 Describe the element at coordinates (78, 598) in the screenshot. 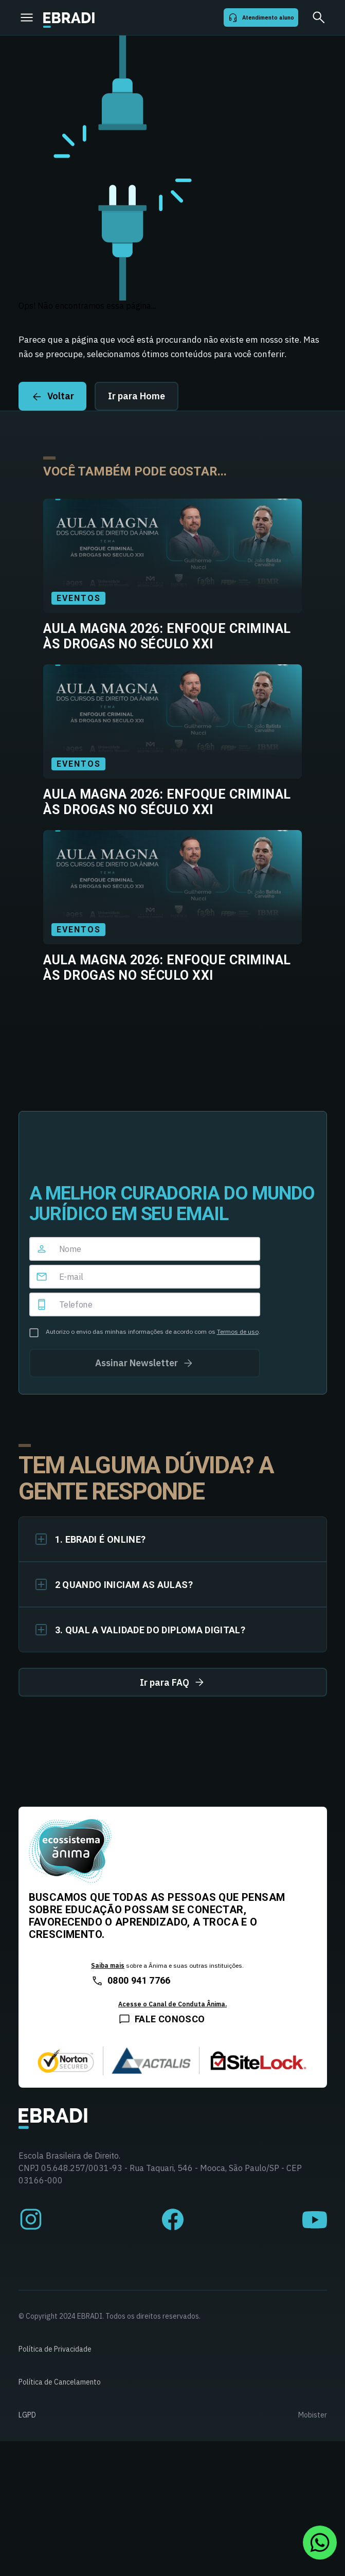

I see `Eventos` at that location.